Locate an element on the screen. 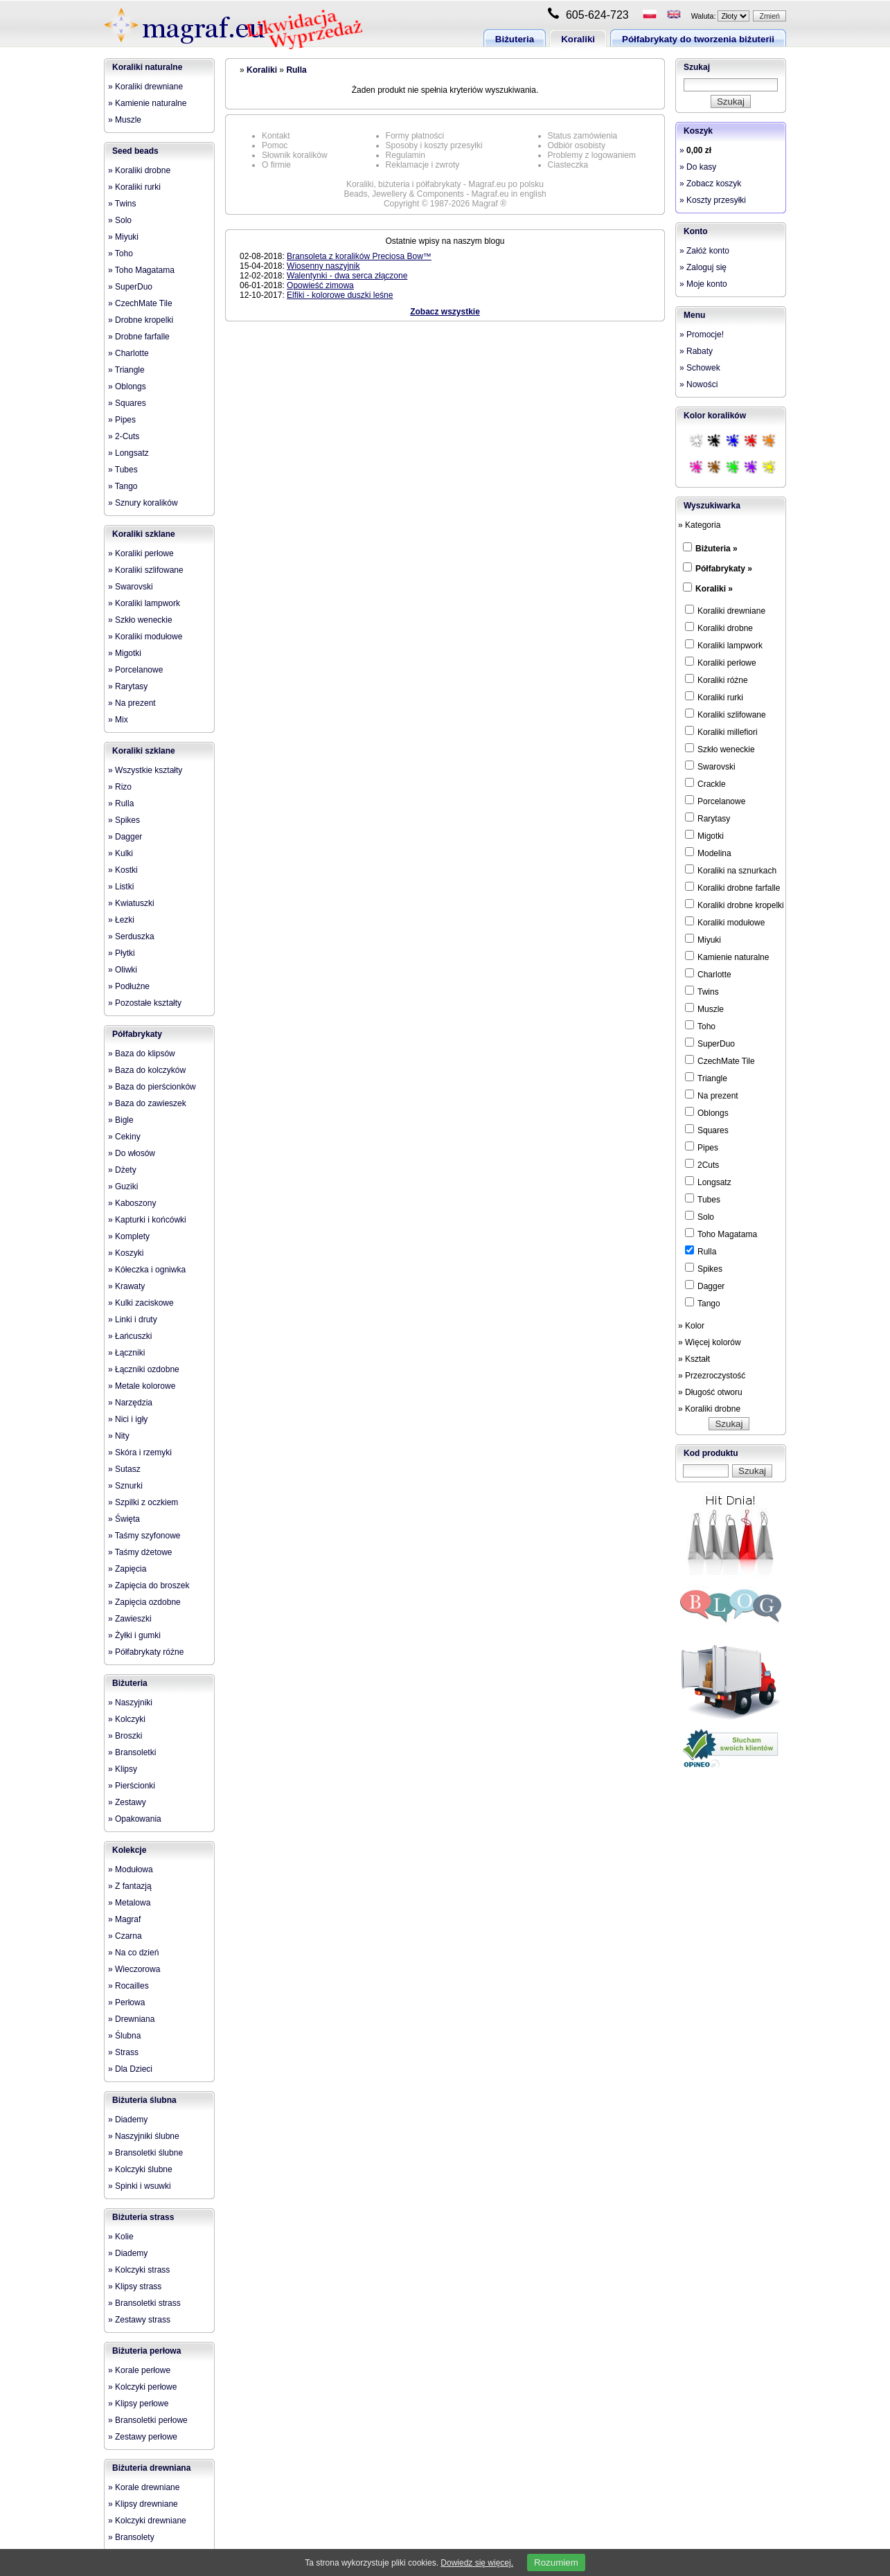 The height and width of the screenshot is (2576, 890). » Bransoletki strass is located at coordinates (144, 2303).